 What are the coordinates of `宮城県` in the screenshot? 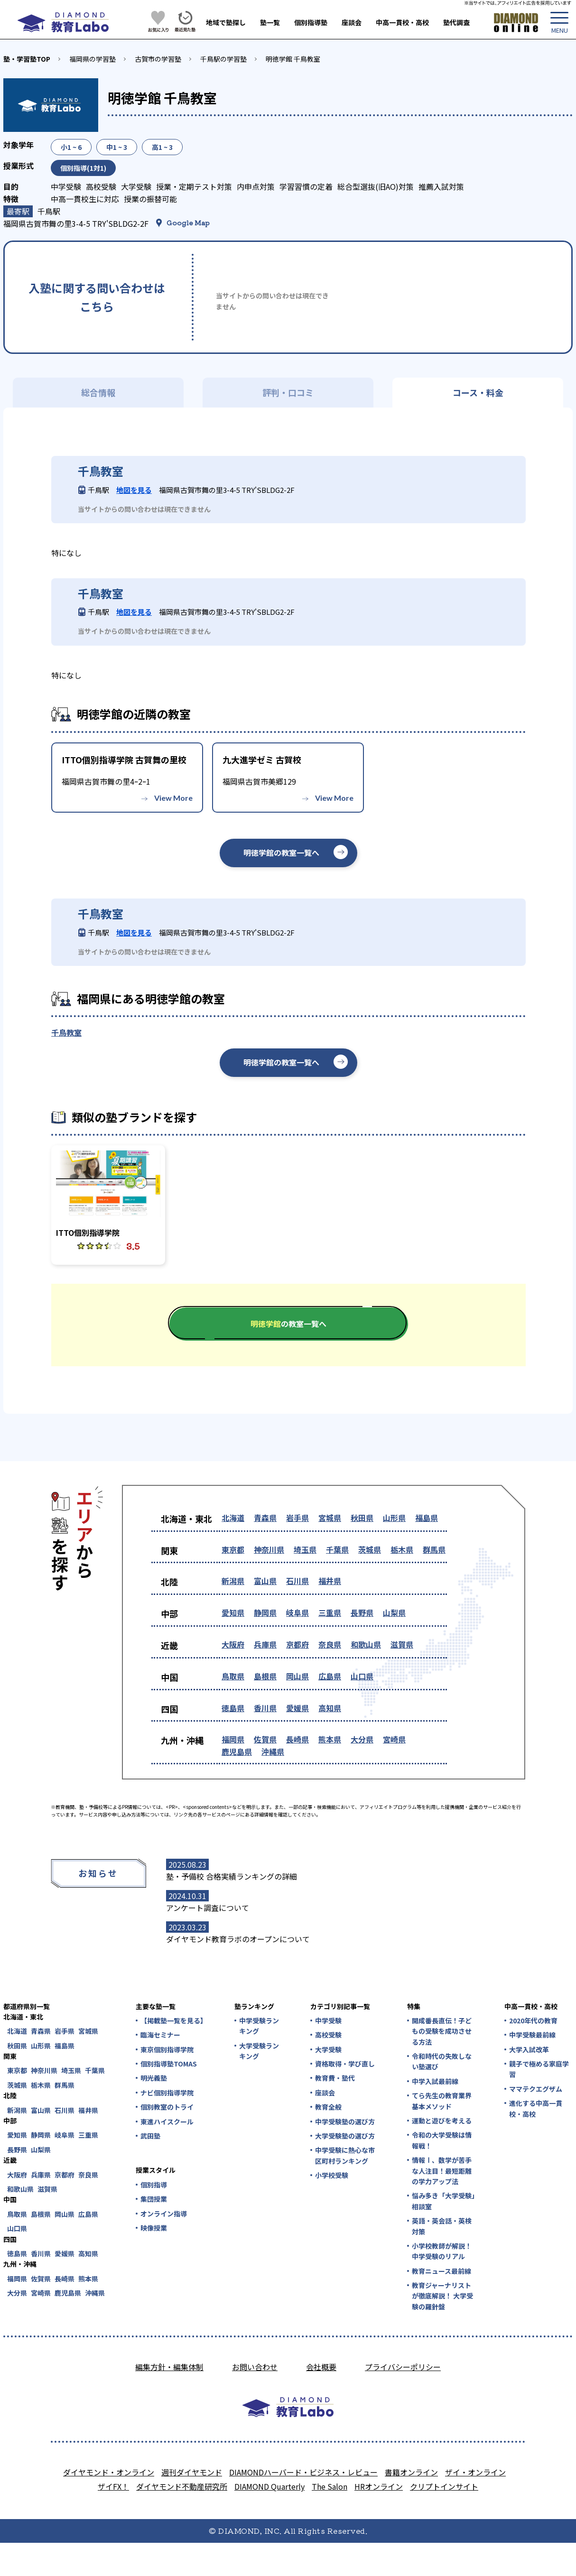 It's located at (329, 1517).